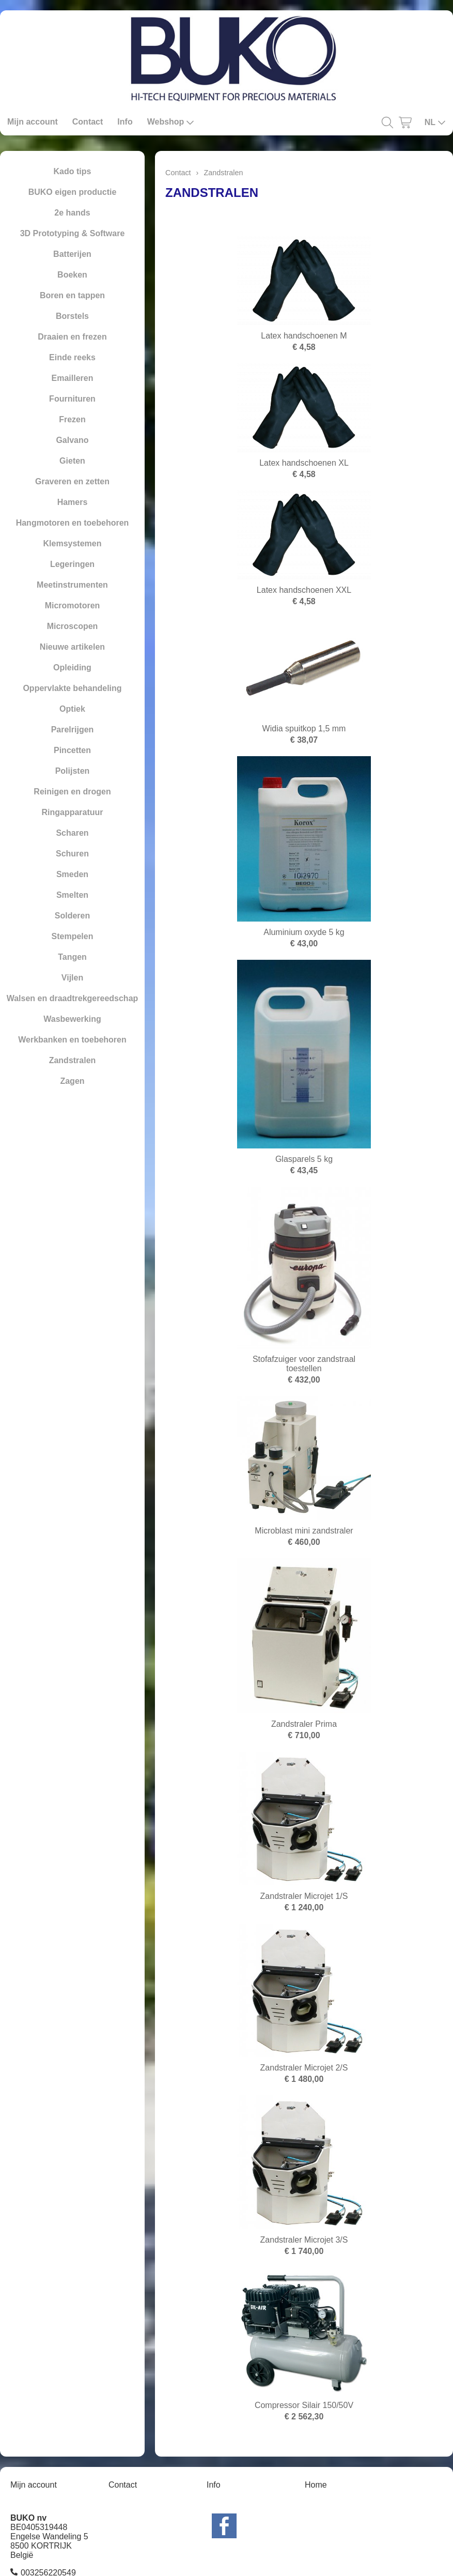  Describe the element at coordinates (72, 357) in the screenshot. I see `Einde reeks` at that location.